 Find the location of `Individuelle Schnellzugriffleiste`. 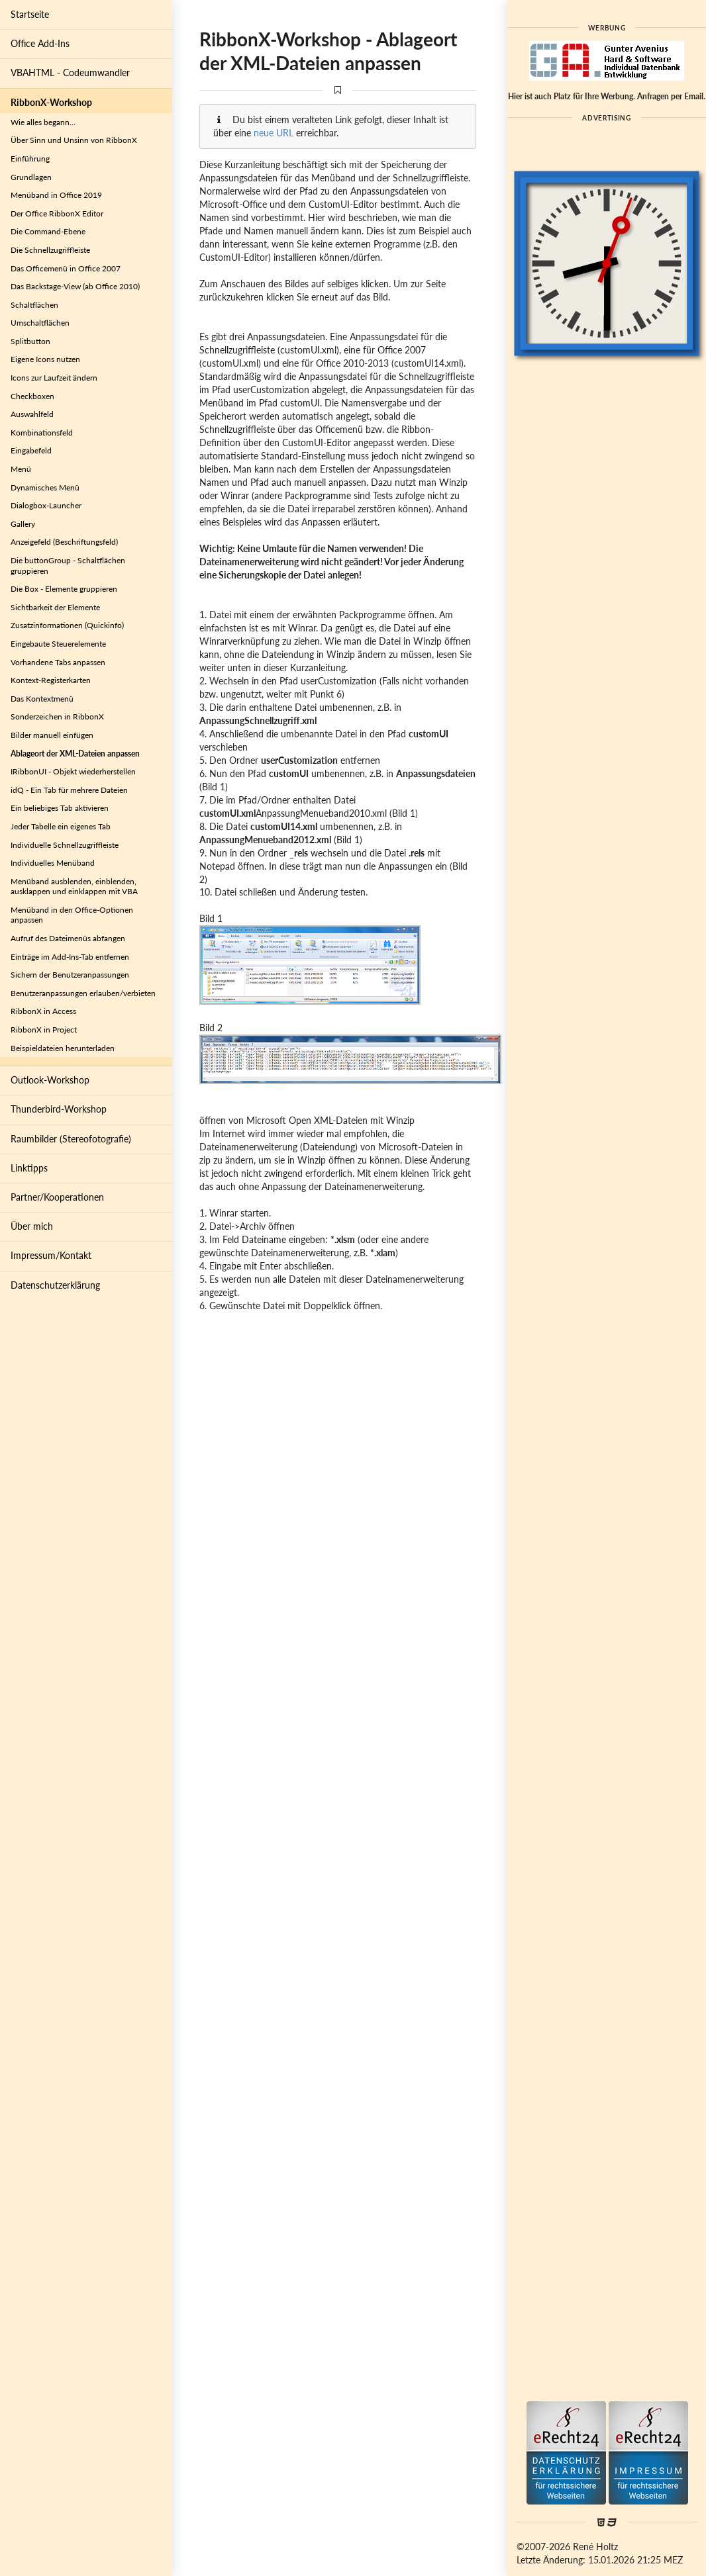

Individuelle Schnellzugriffleiste is located at coordinates (65, 845).